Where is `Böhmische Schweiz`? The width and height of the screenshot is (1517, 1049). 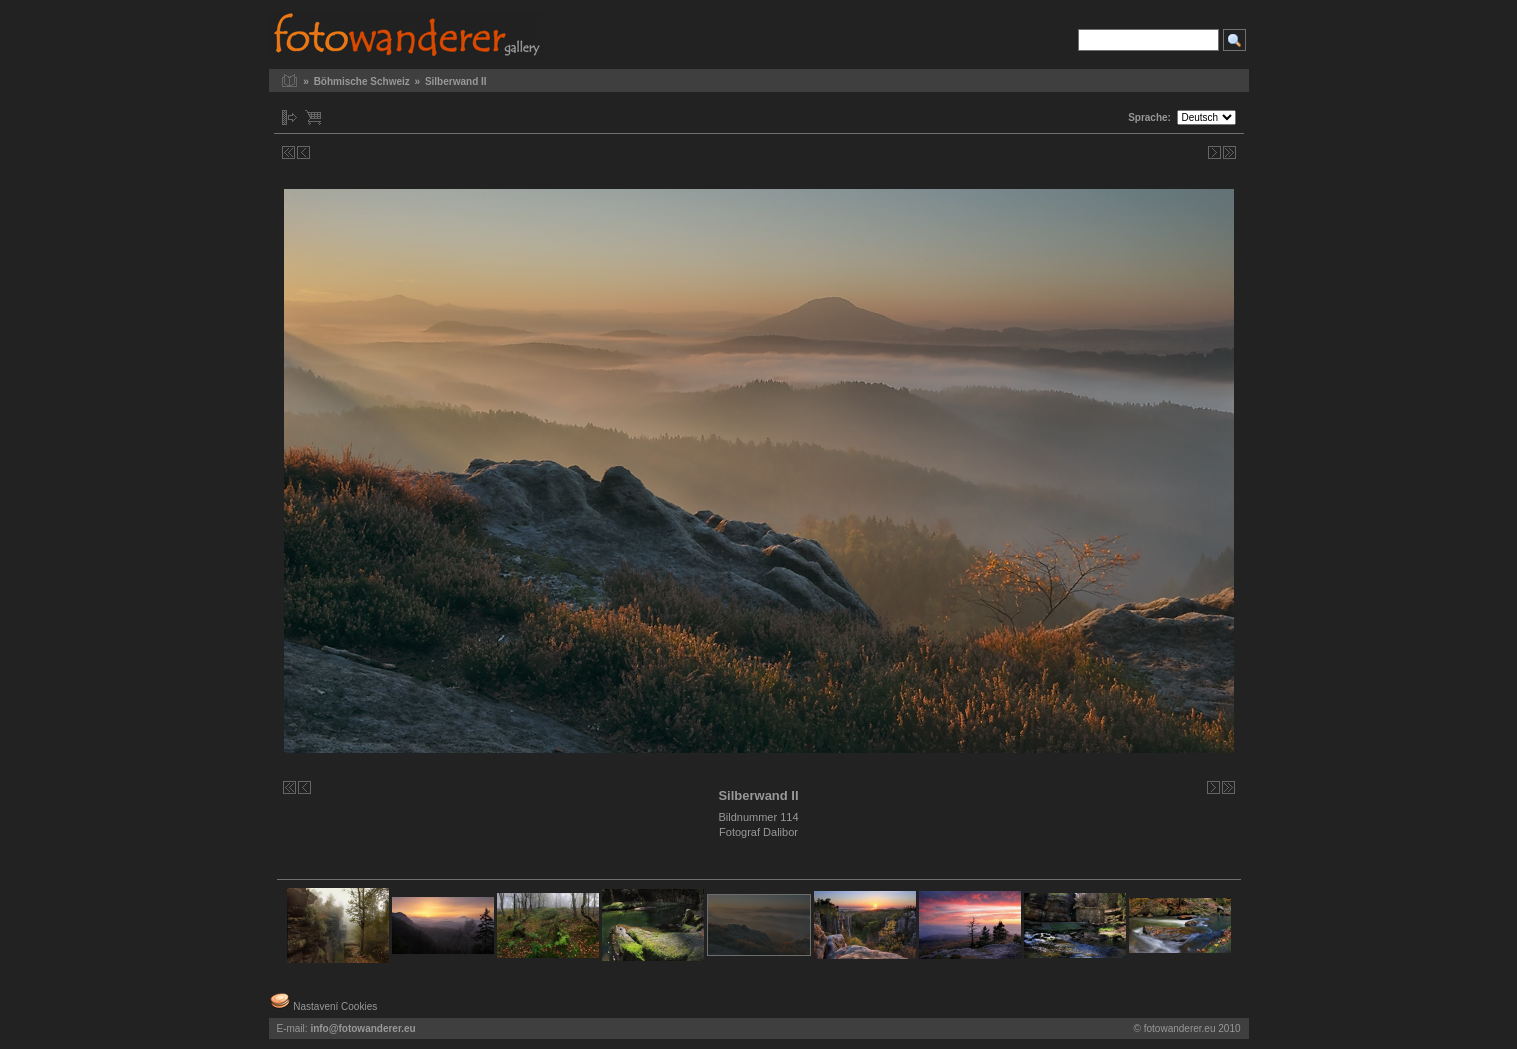
Böhmische Schweiz is located at coordinates (362, 81).